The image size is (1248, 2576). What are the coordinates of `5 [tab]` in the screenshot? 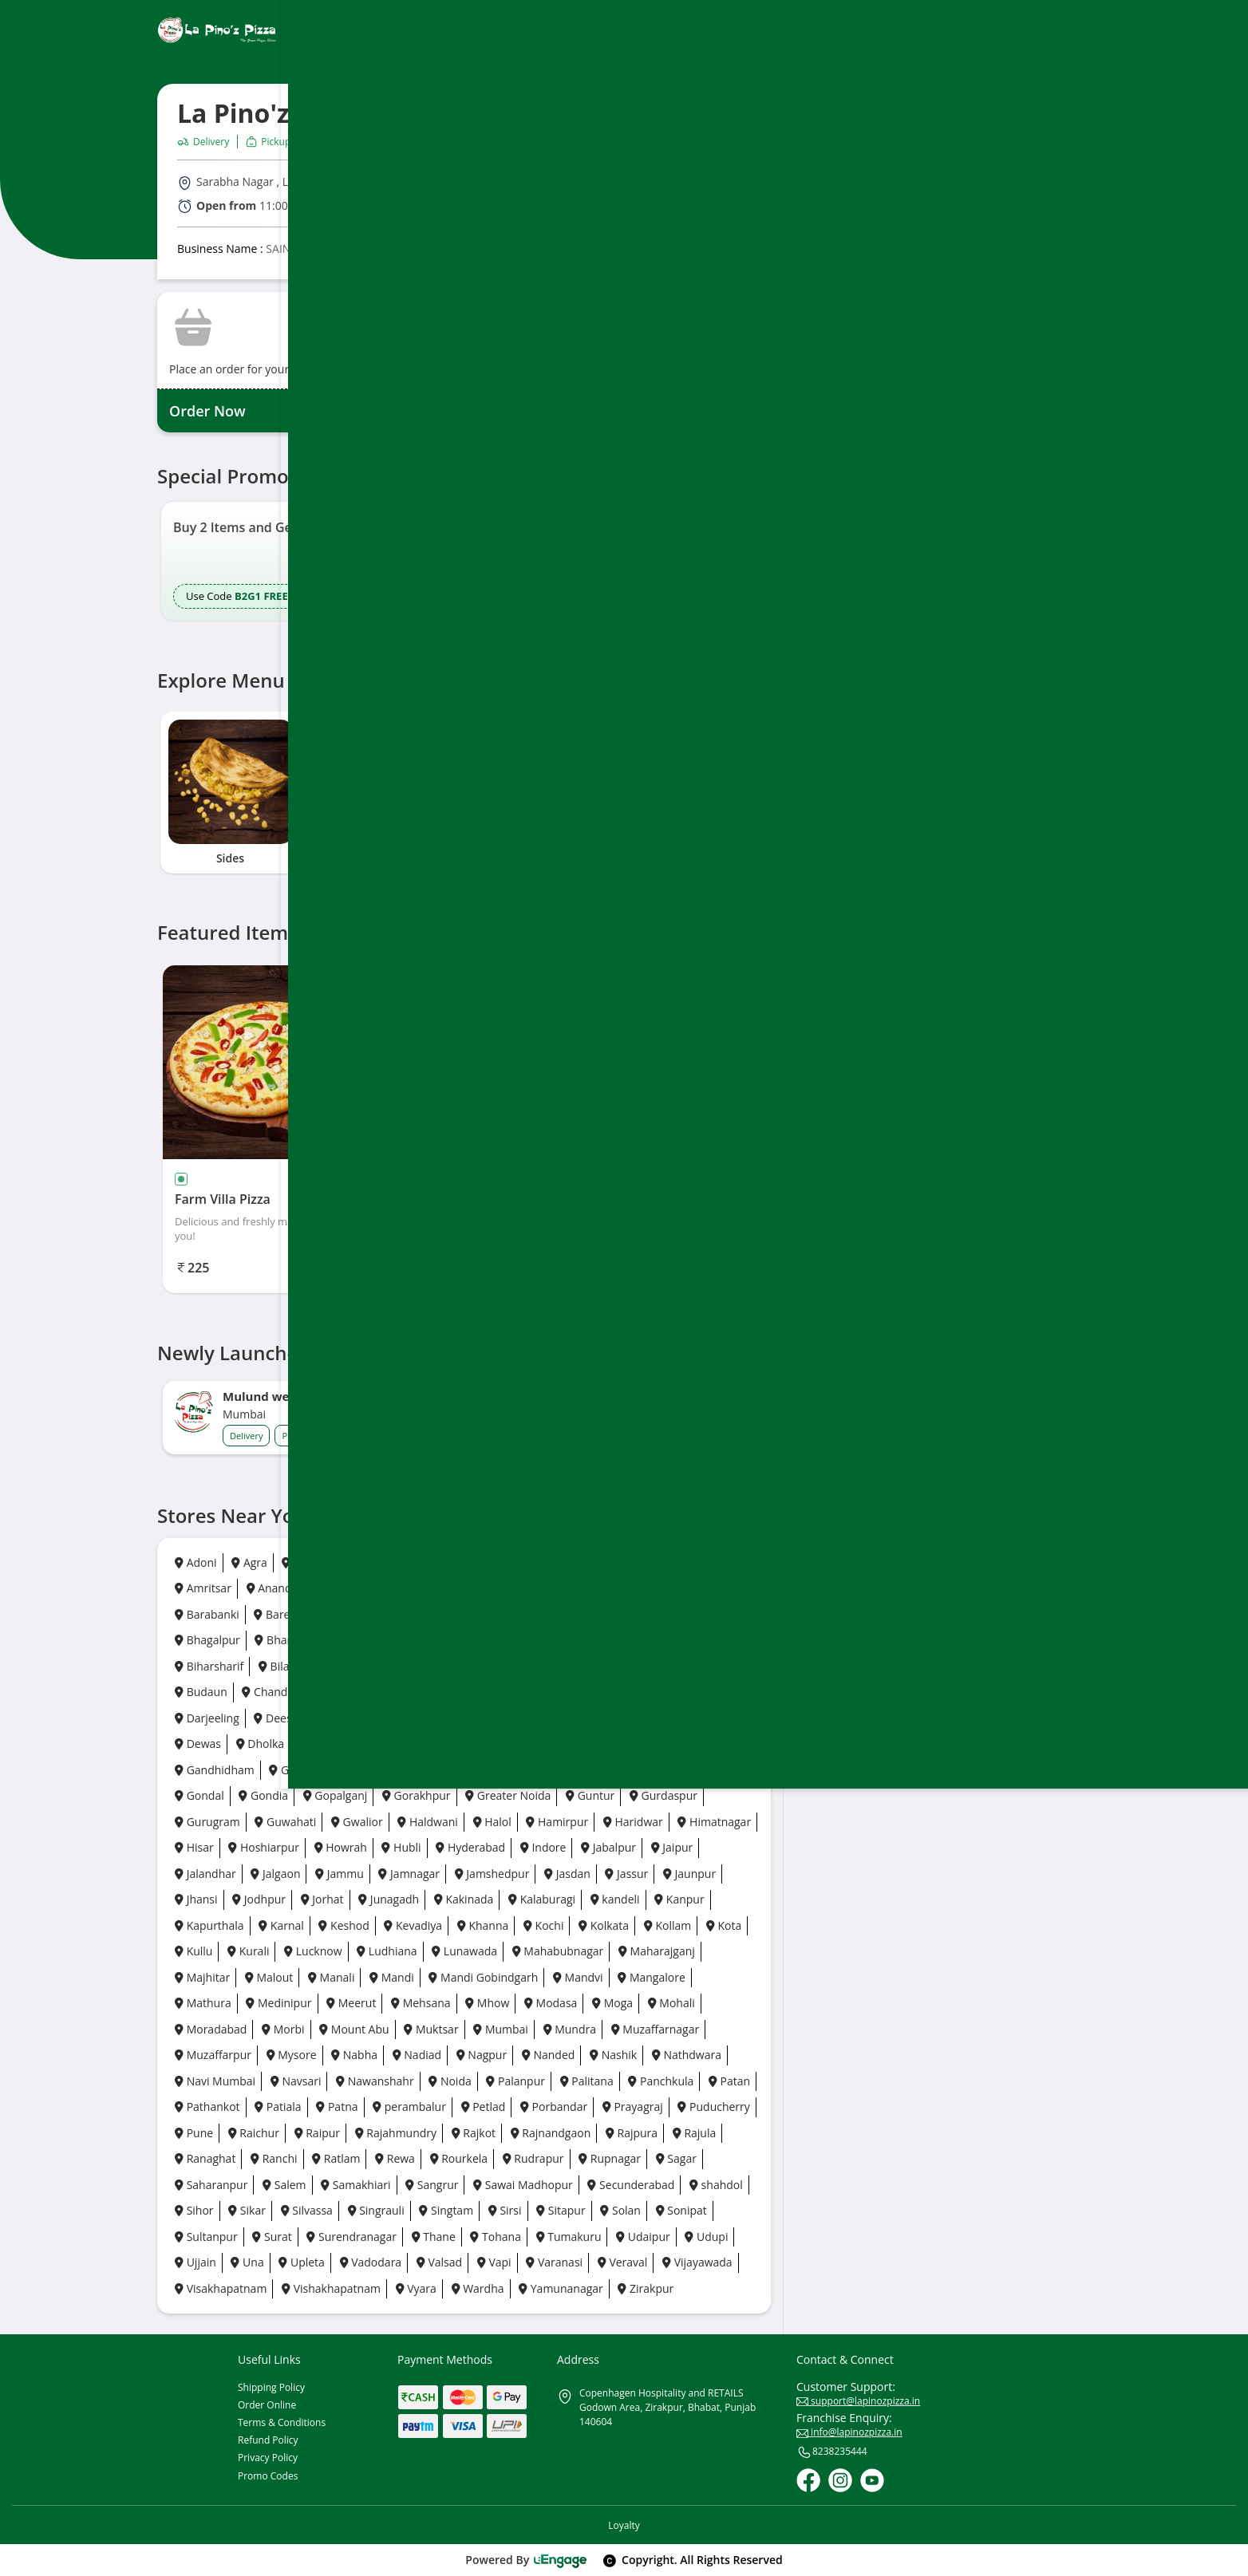 It's located at (495, 890).